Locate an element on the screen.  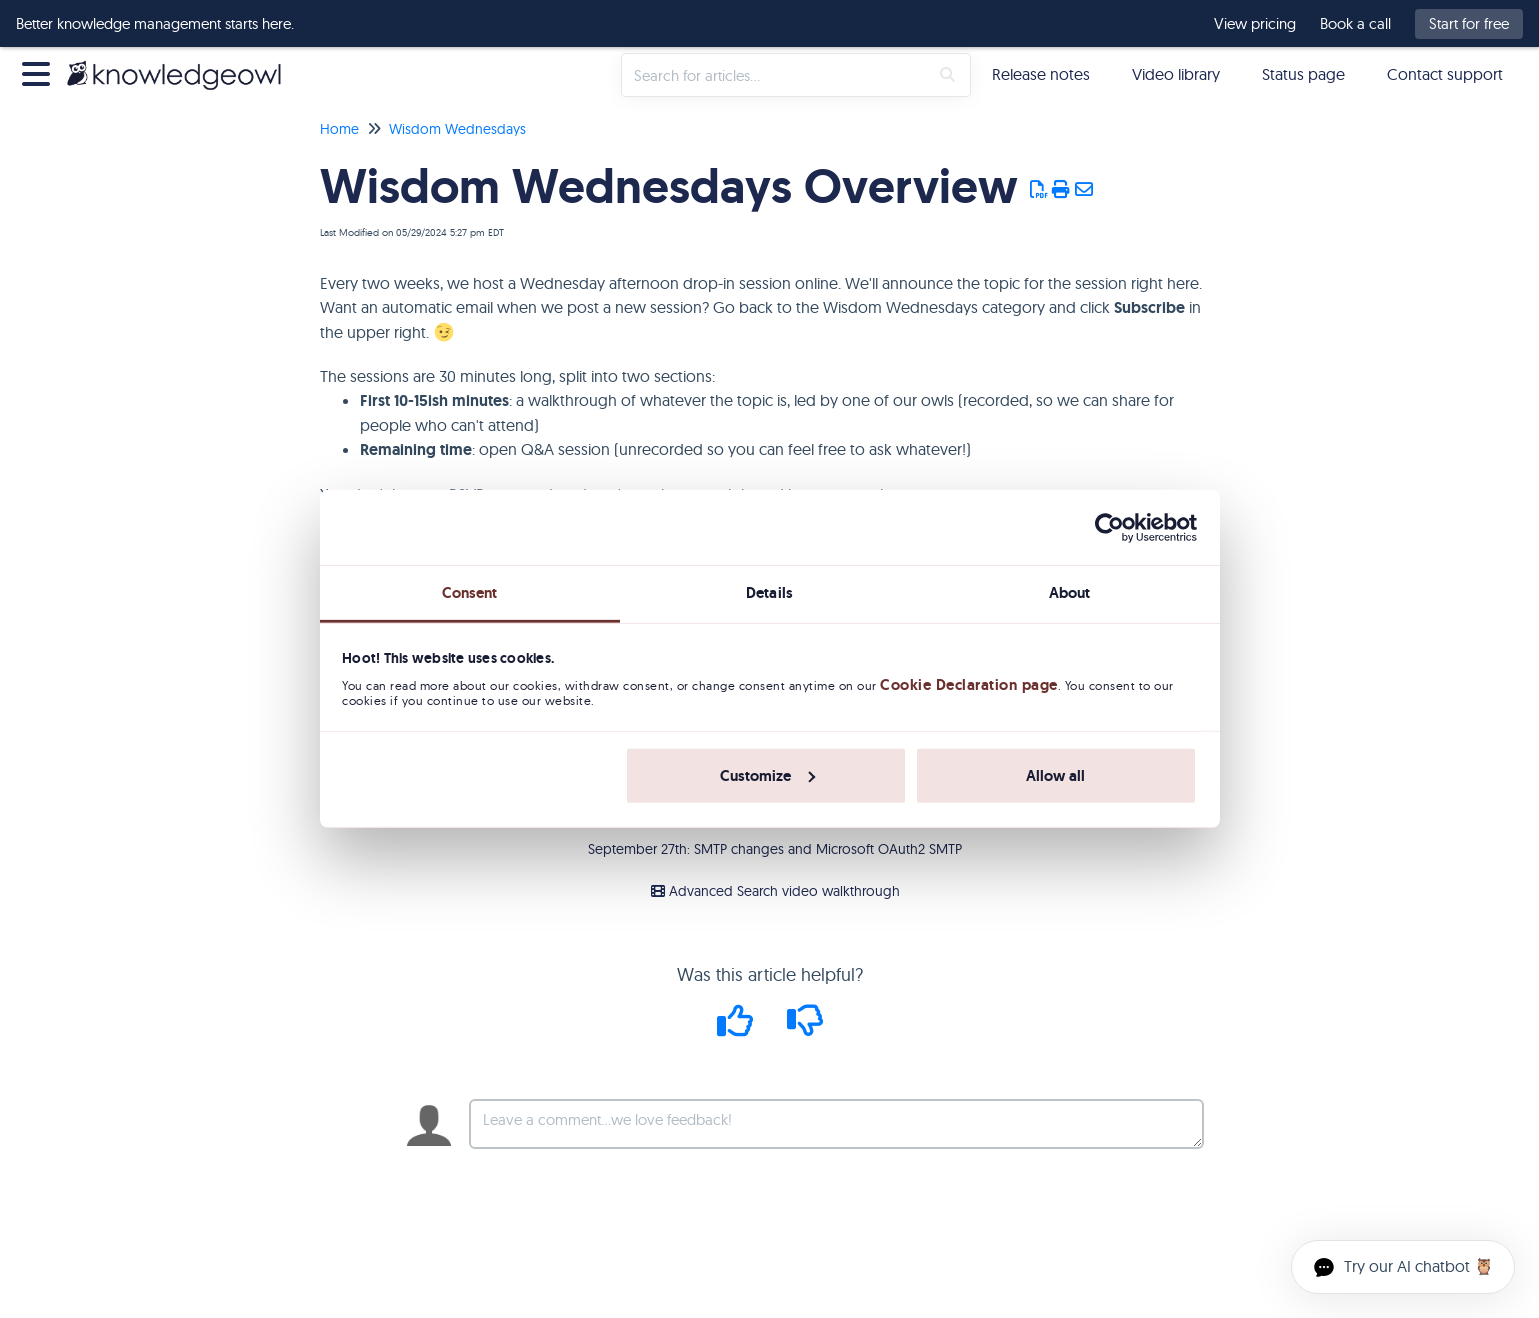
Consent [tab] is located at coordinates (470, 593).